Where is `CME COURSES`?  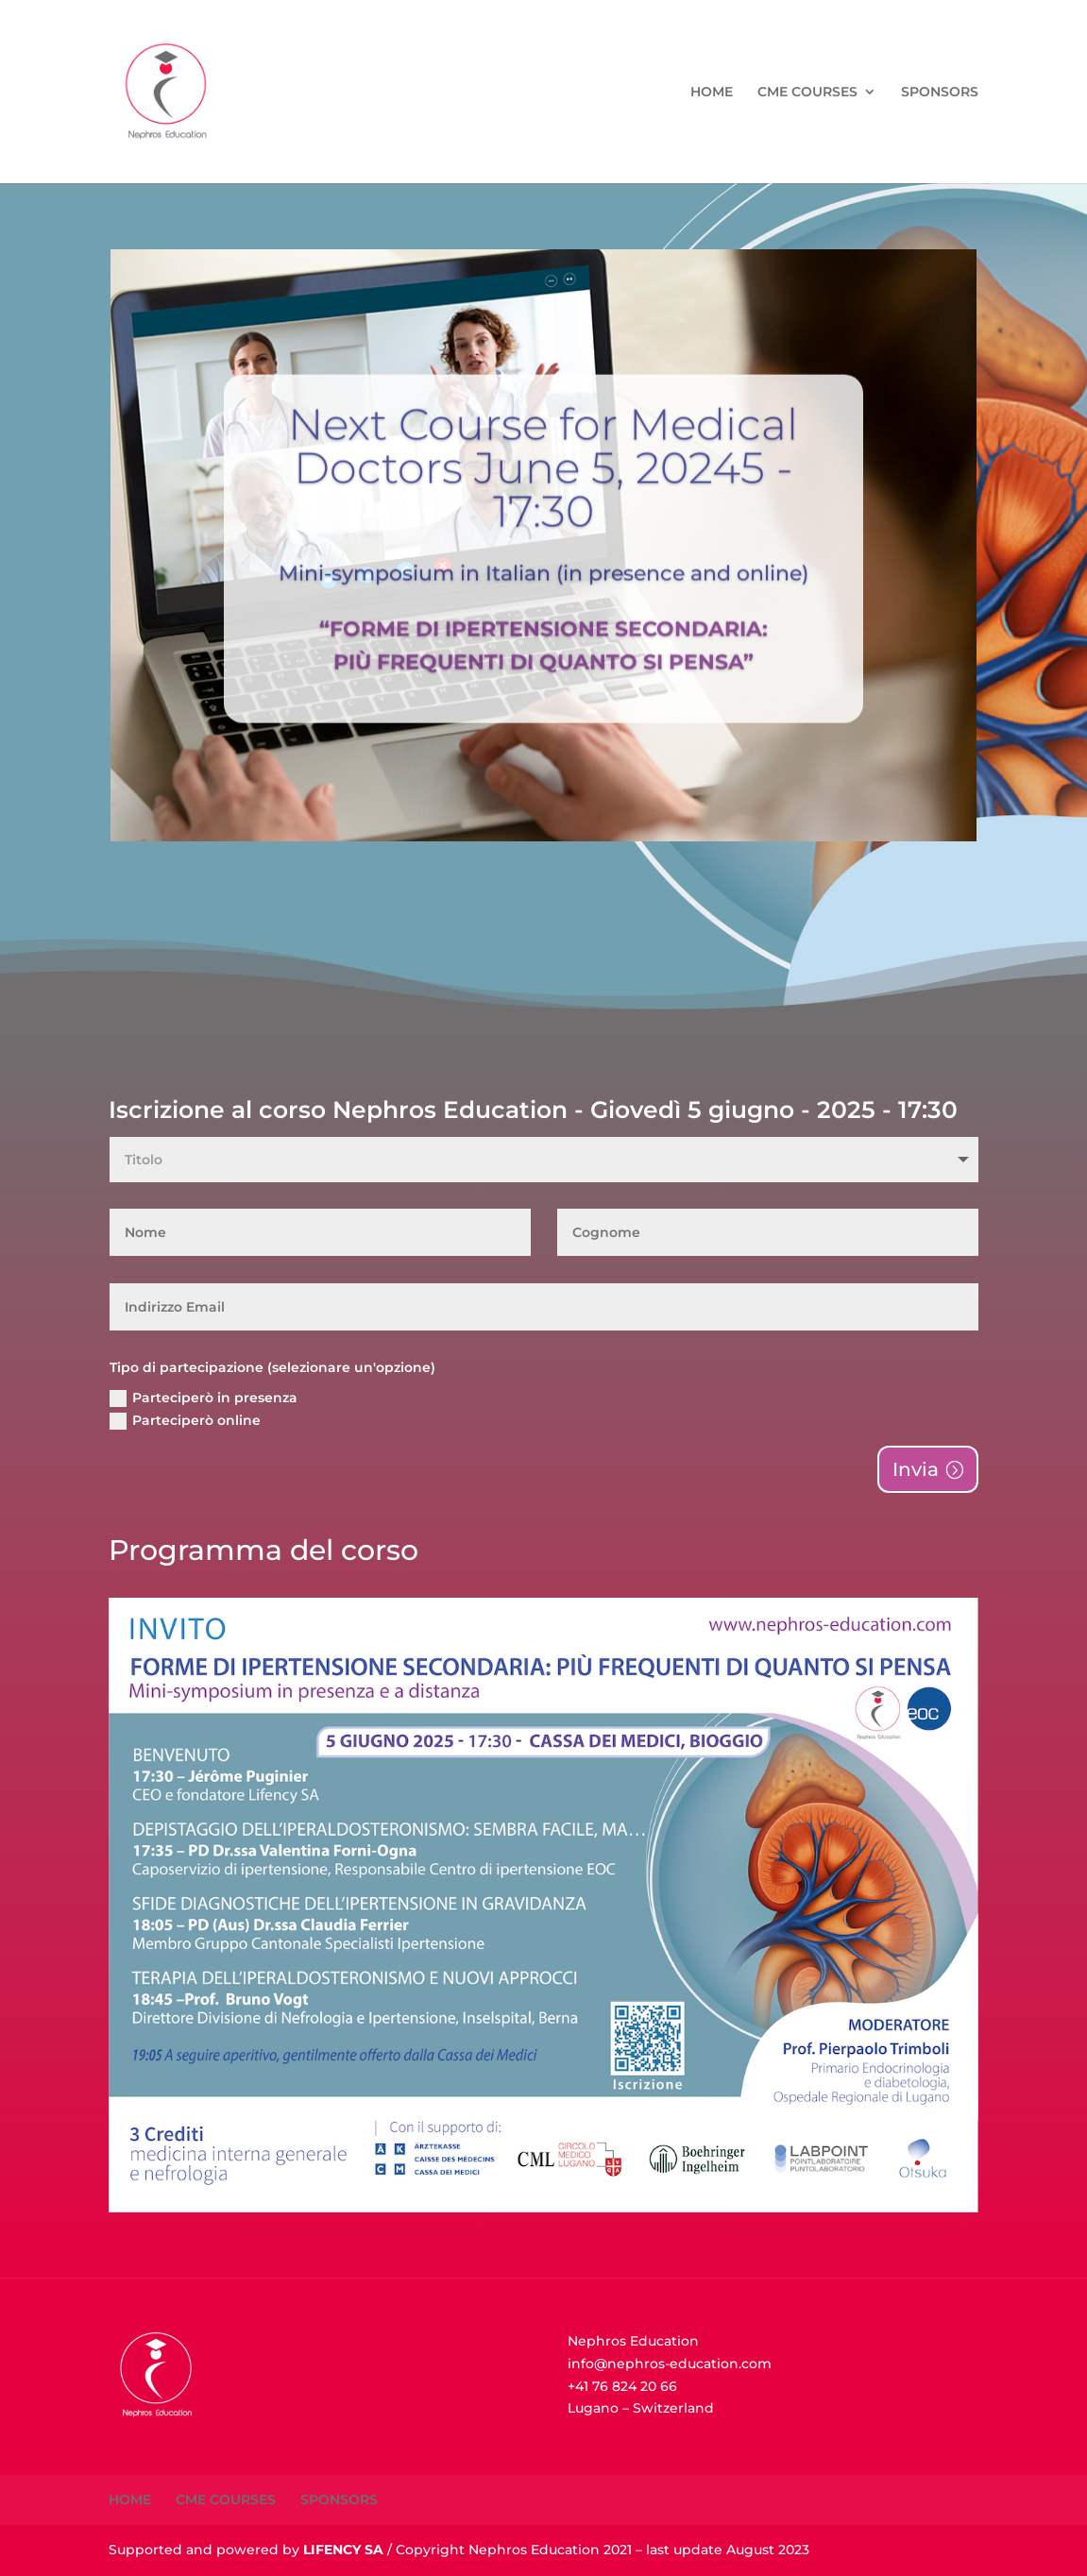 CME COURSES is located at coordinates (807, 92).